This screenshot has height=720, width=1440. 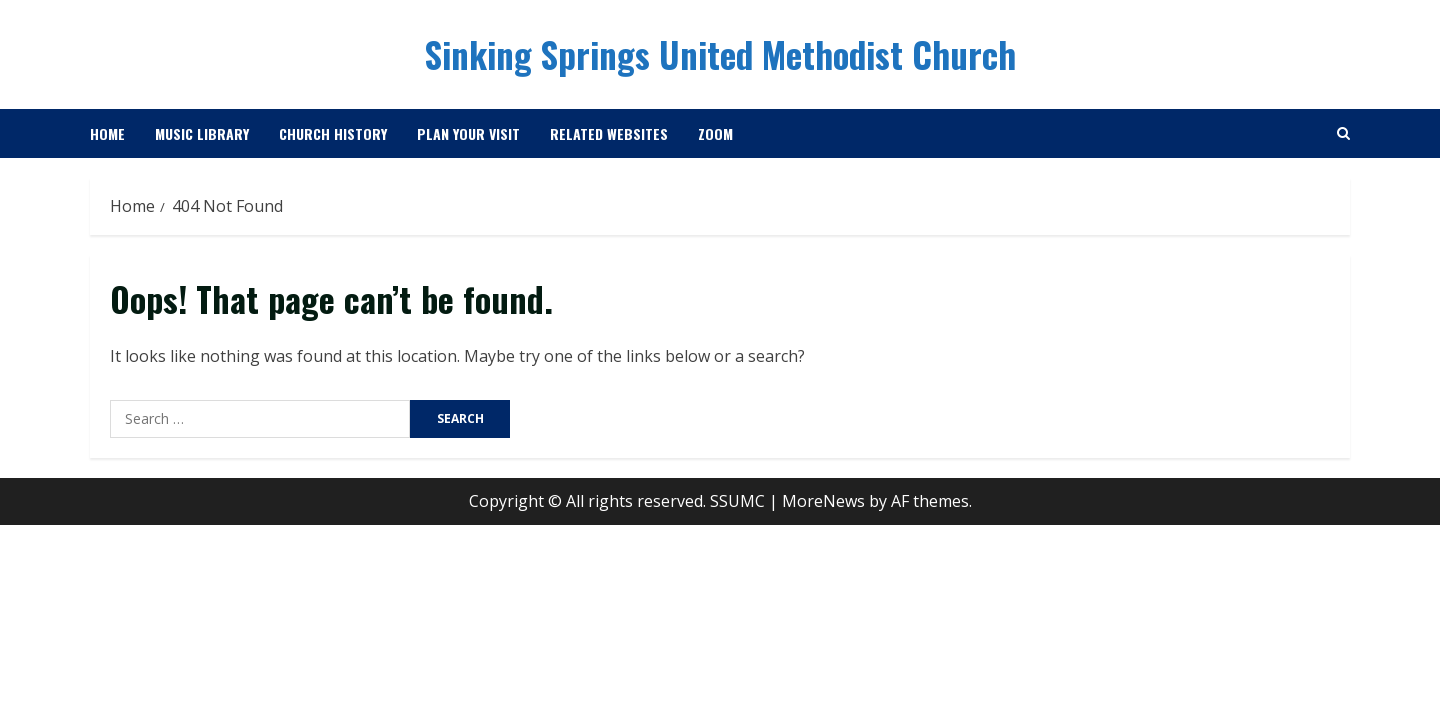 What do you see at coordinates (1343, 133) in the screenshot?
I see `[Open search form]` at bounding box center [1343, 133].